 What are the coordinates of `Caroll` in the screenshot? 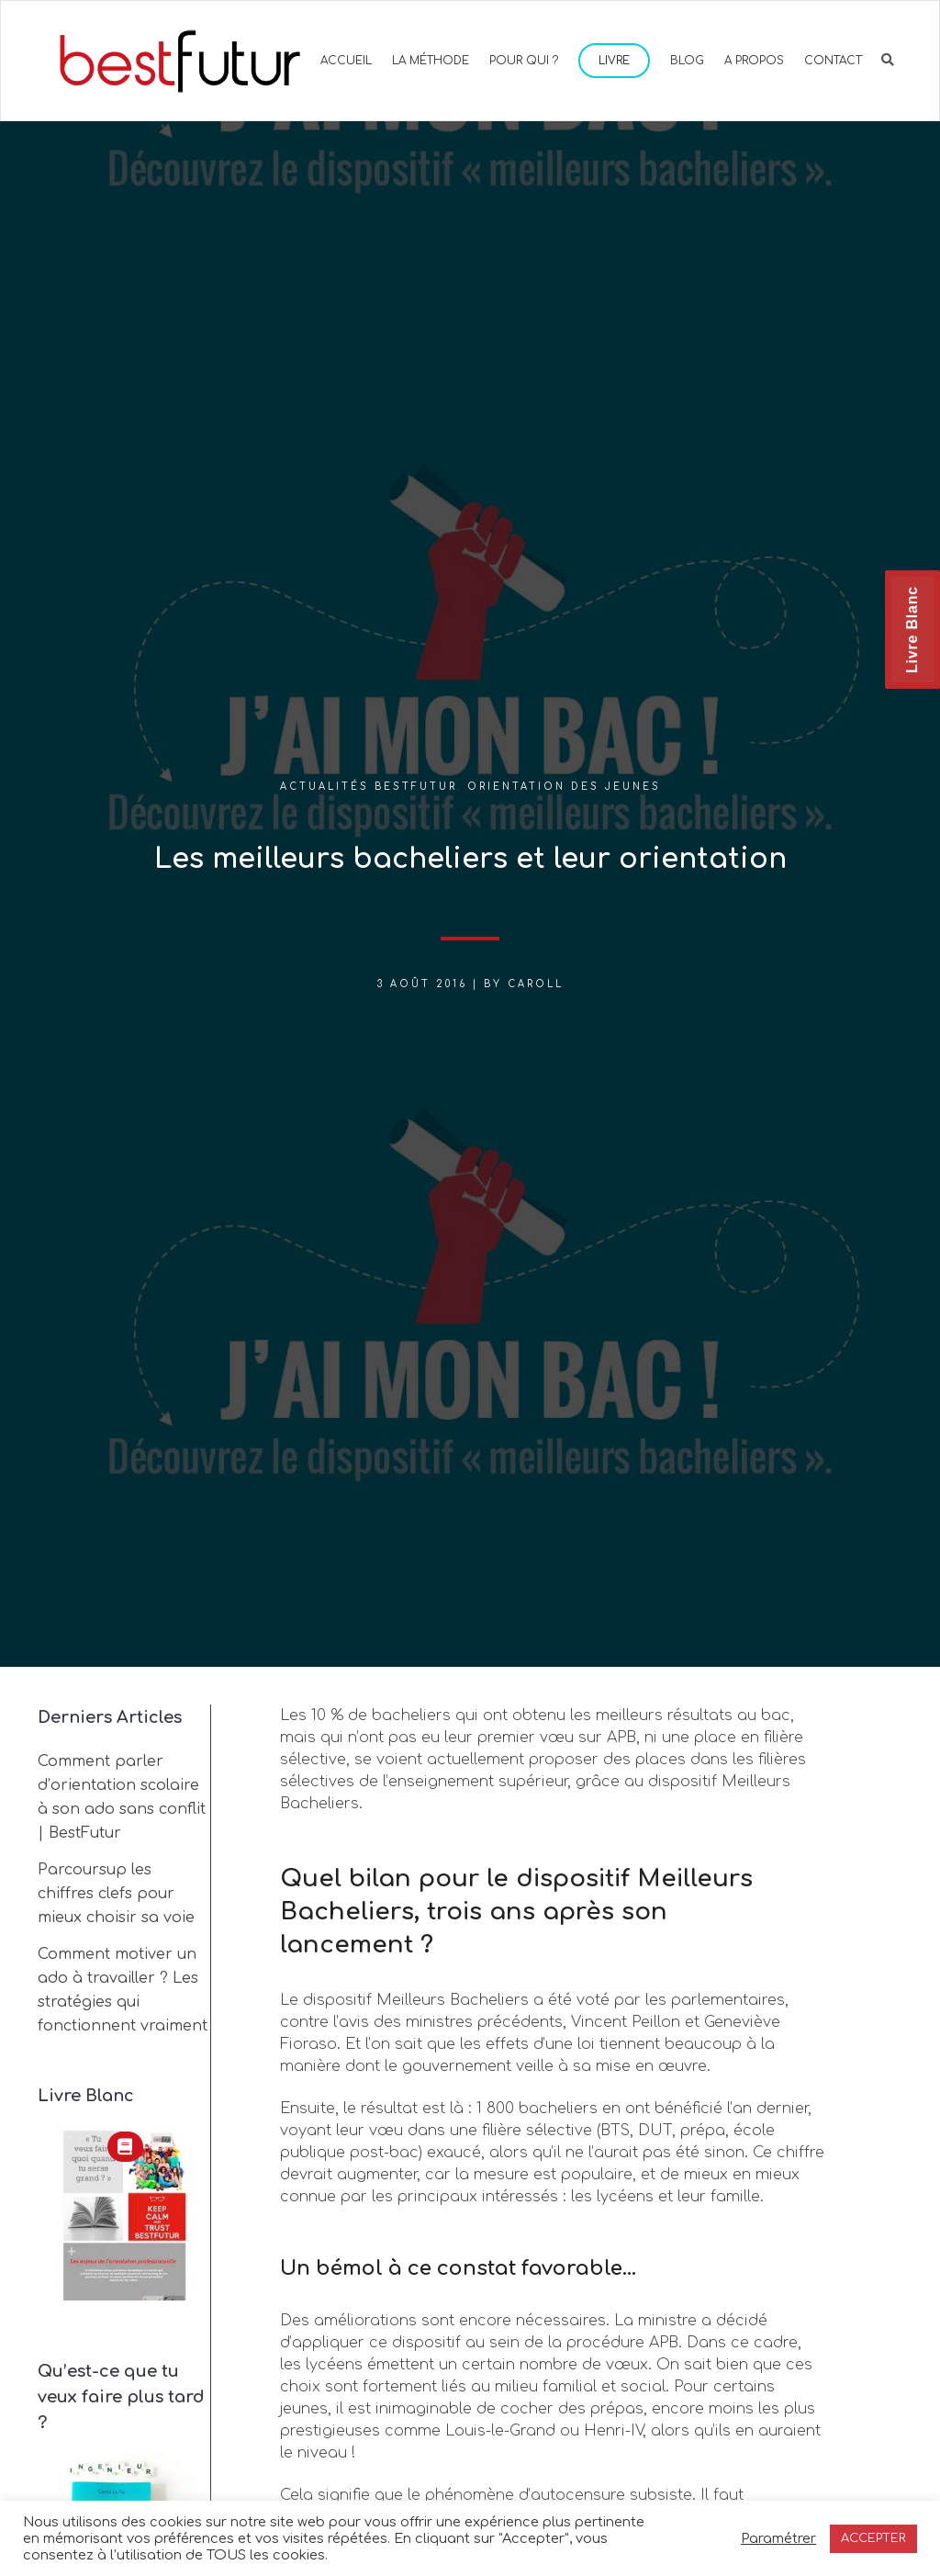 It's located at (536, 984).